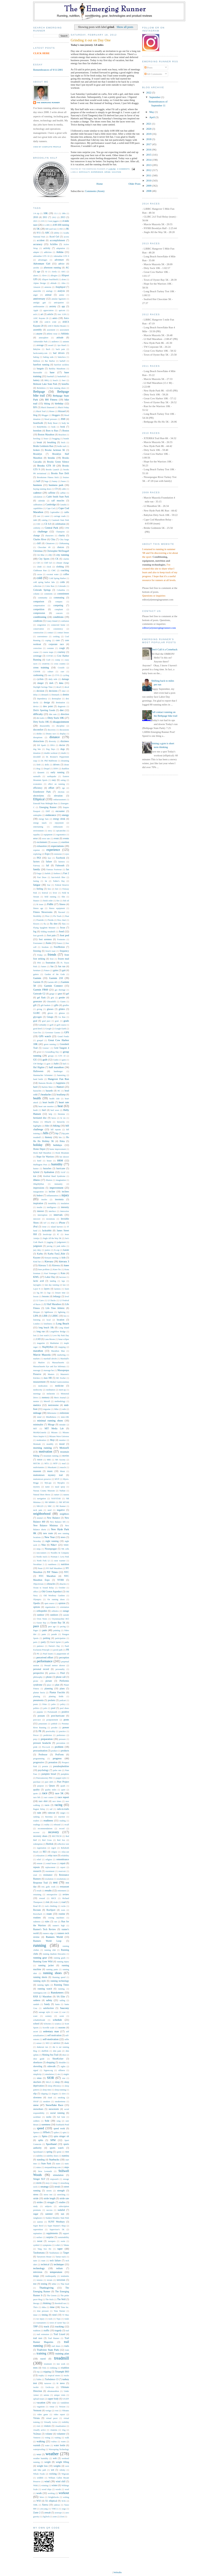  What do you see at coordinates (66, 900) in the screenshot?
I see `fish oil` at bounding box center [66, 900].